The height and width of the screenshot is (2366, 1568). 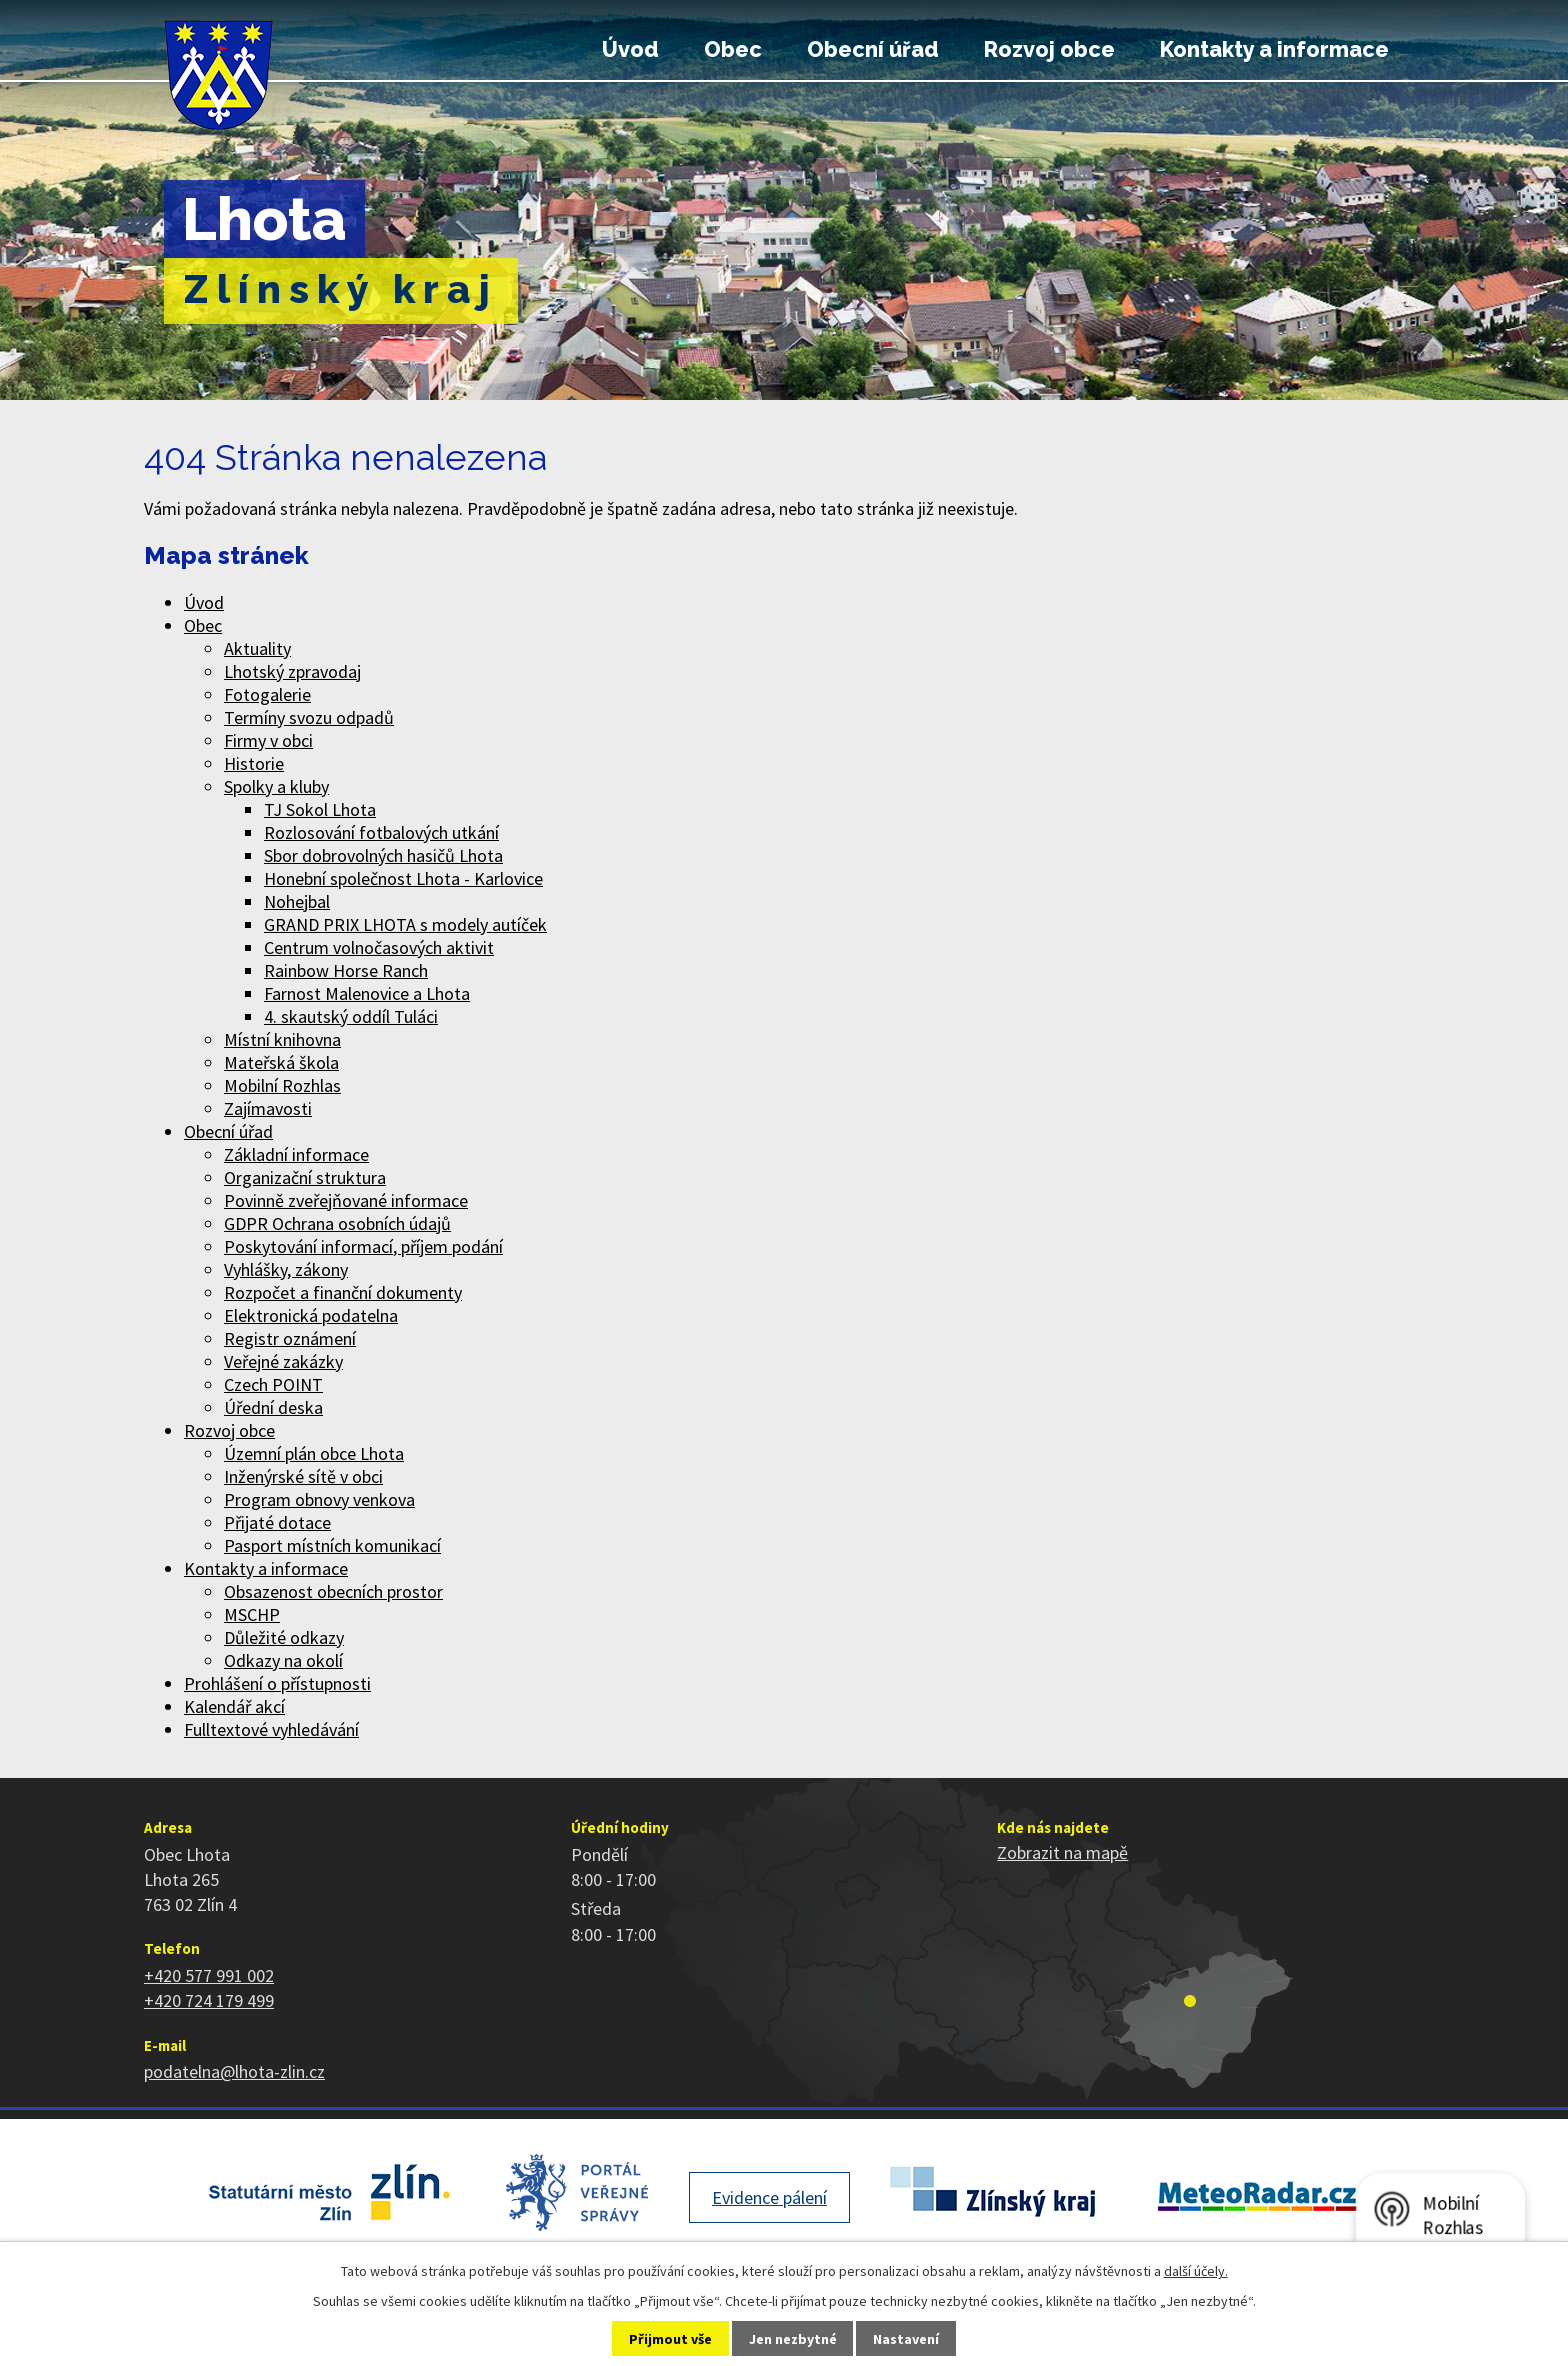 I want to click on Lhotský zpravodaj, so click(x=292, y=671).